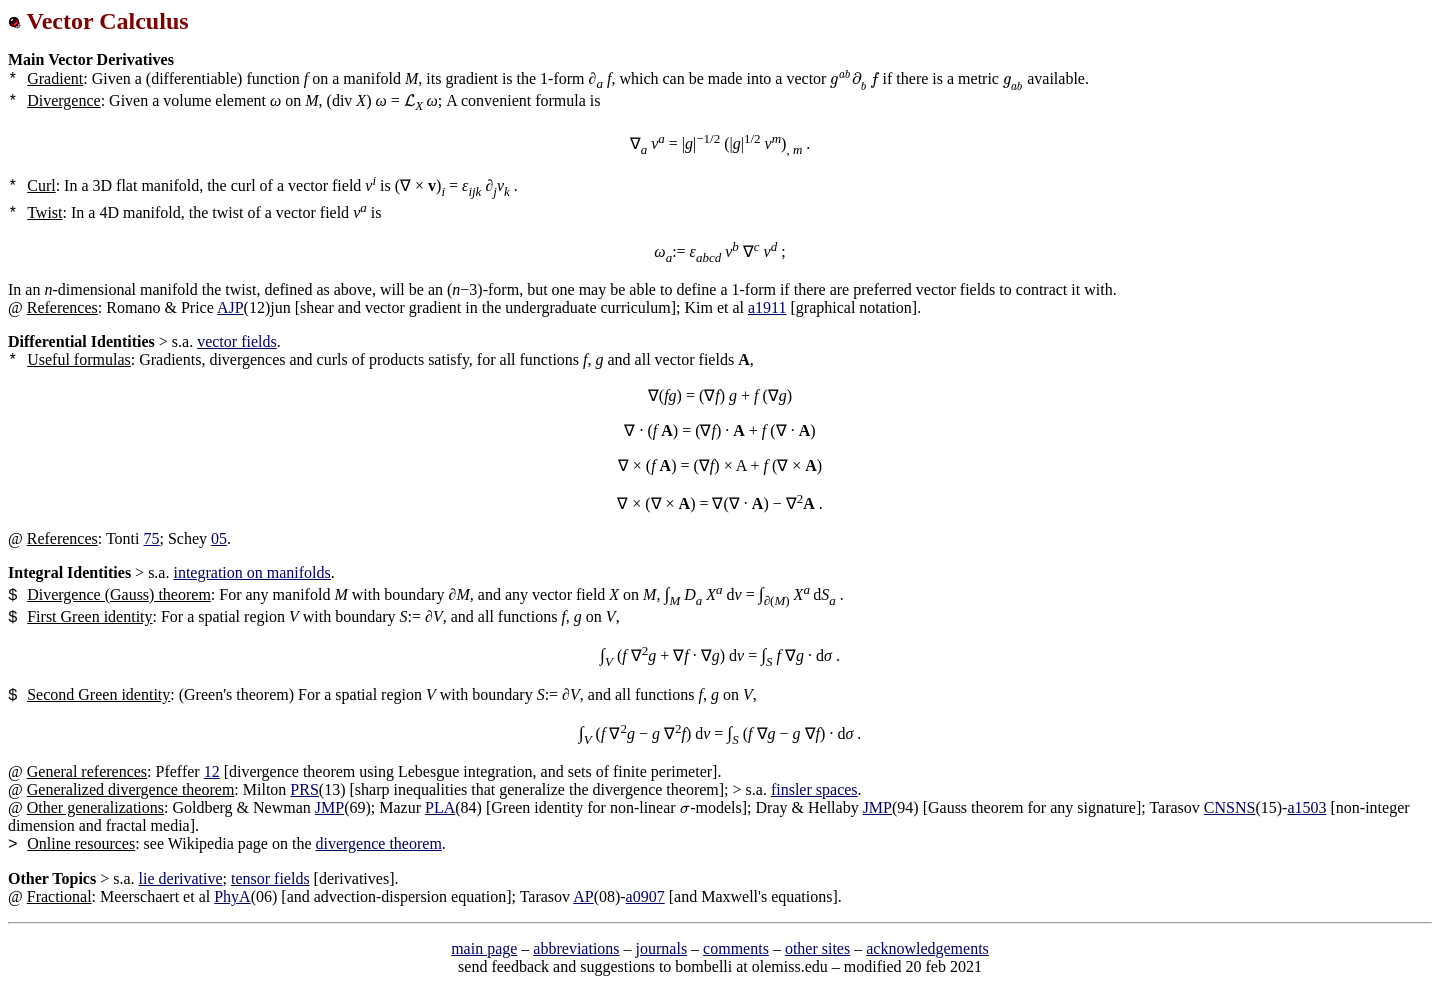 The height and width of the screenshot is (1000, 1440). What do you see at coordinates (379, 843) in the screenshot?
I see `divergence theorem` at bounding box center [379, 843].